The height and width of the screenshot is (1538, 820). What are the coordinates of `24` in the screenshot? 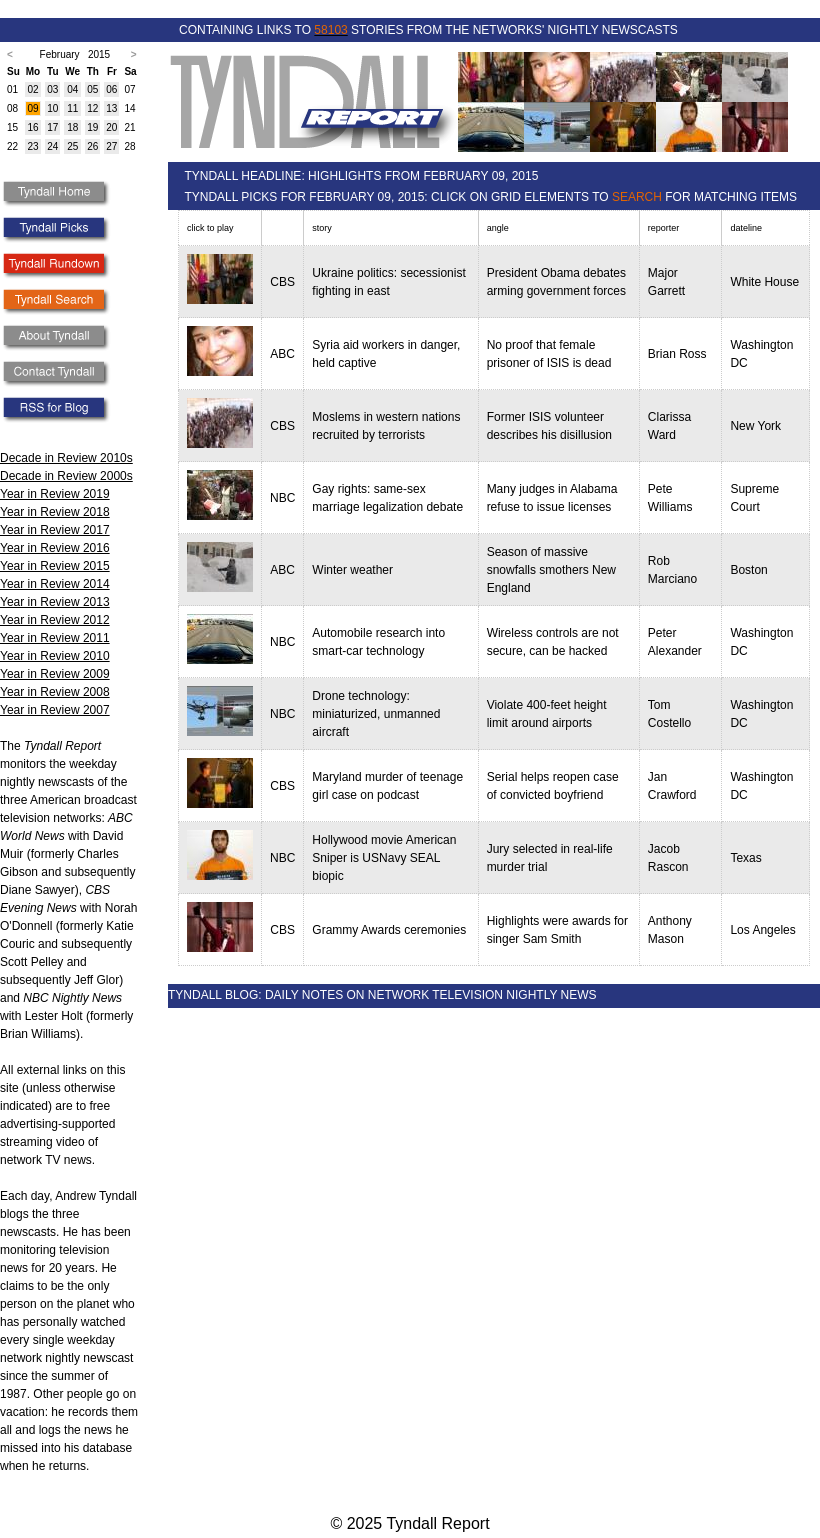 It's located at (52, 146).